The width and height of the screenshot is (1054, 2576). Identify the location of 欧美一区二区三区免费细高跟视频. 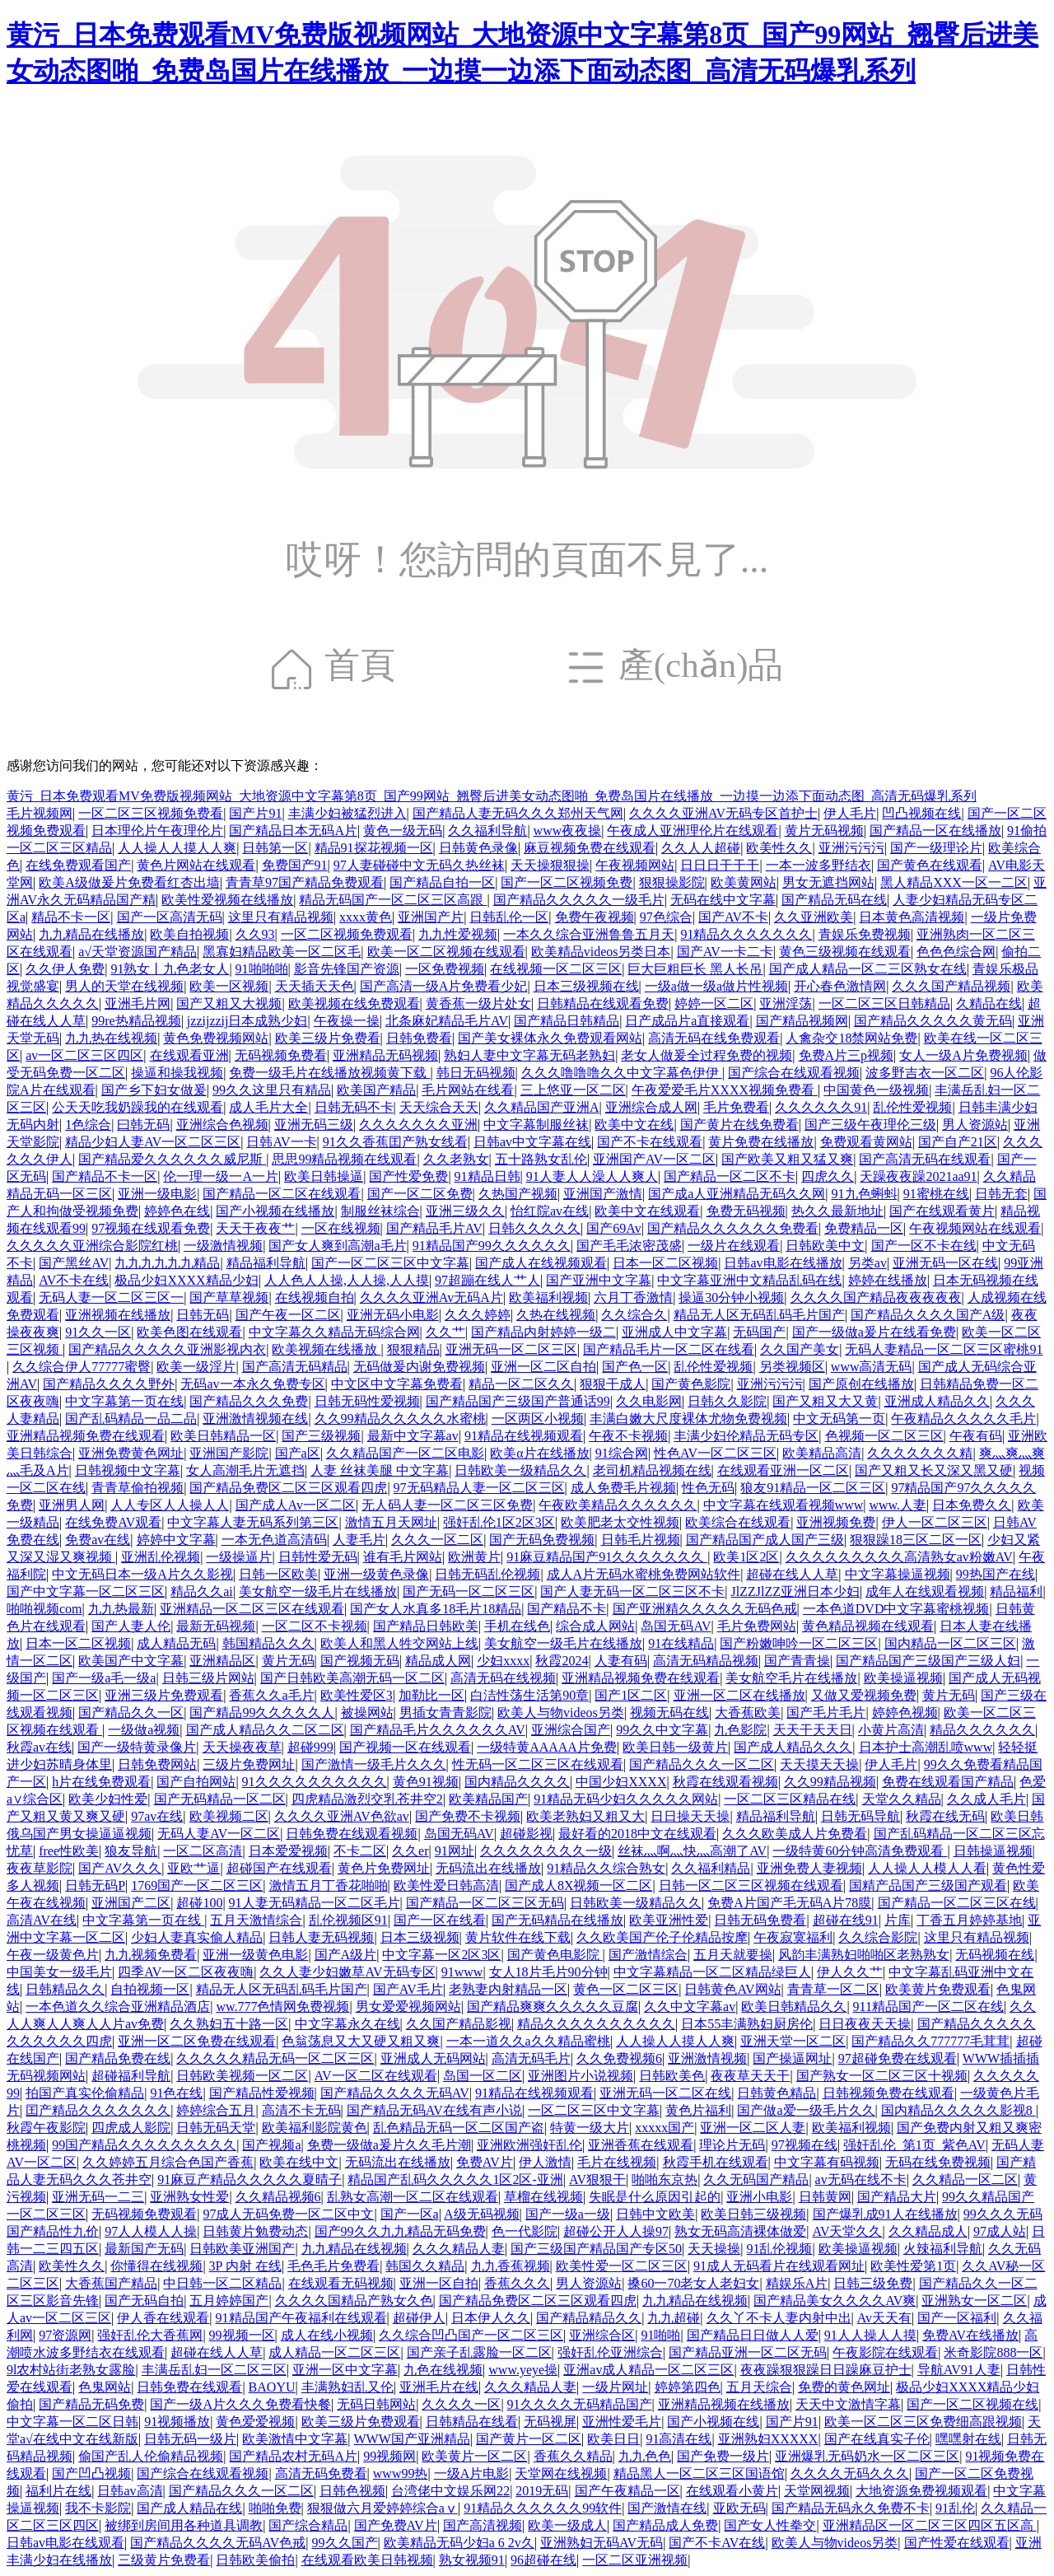
(923, 2422).